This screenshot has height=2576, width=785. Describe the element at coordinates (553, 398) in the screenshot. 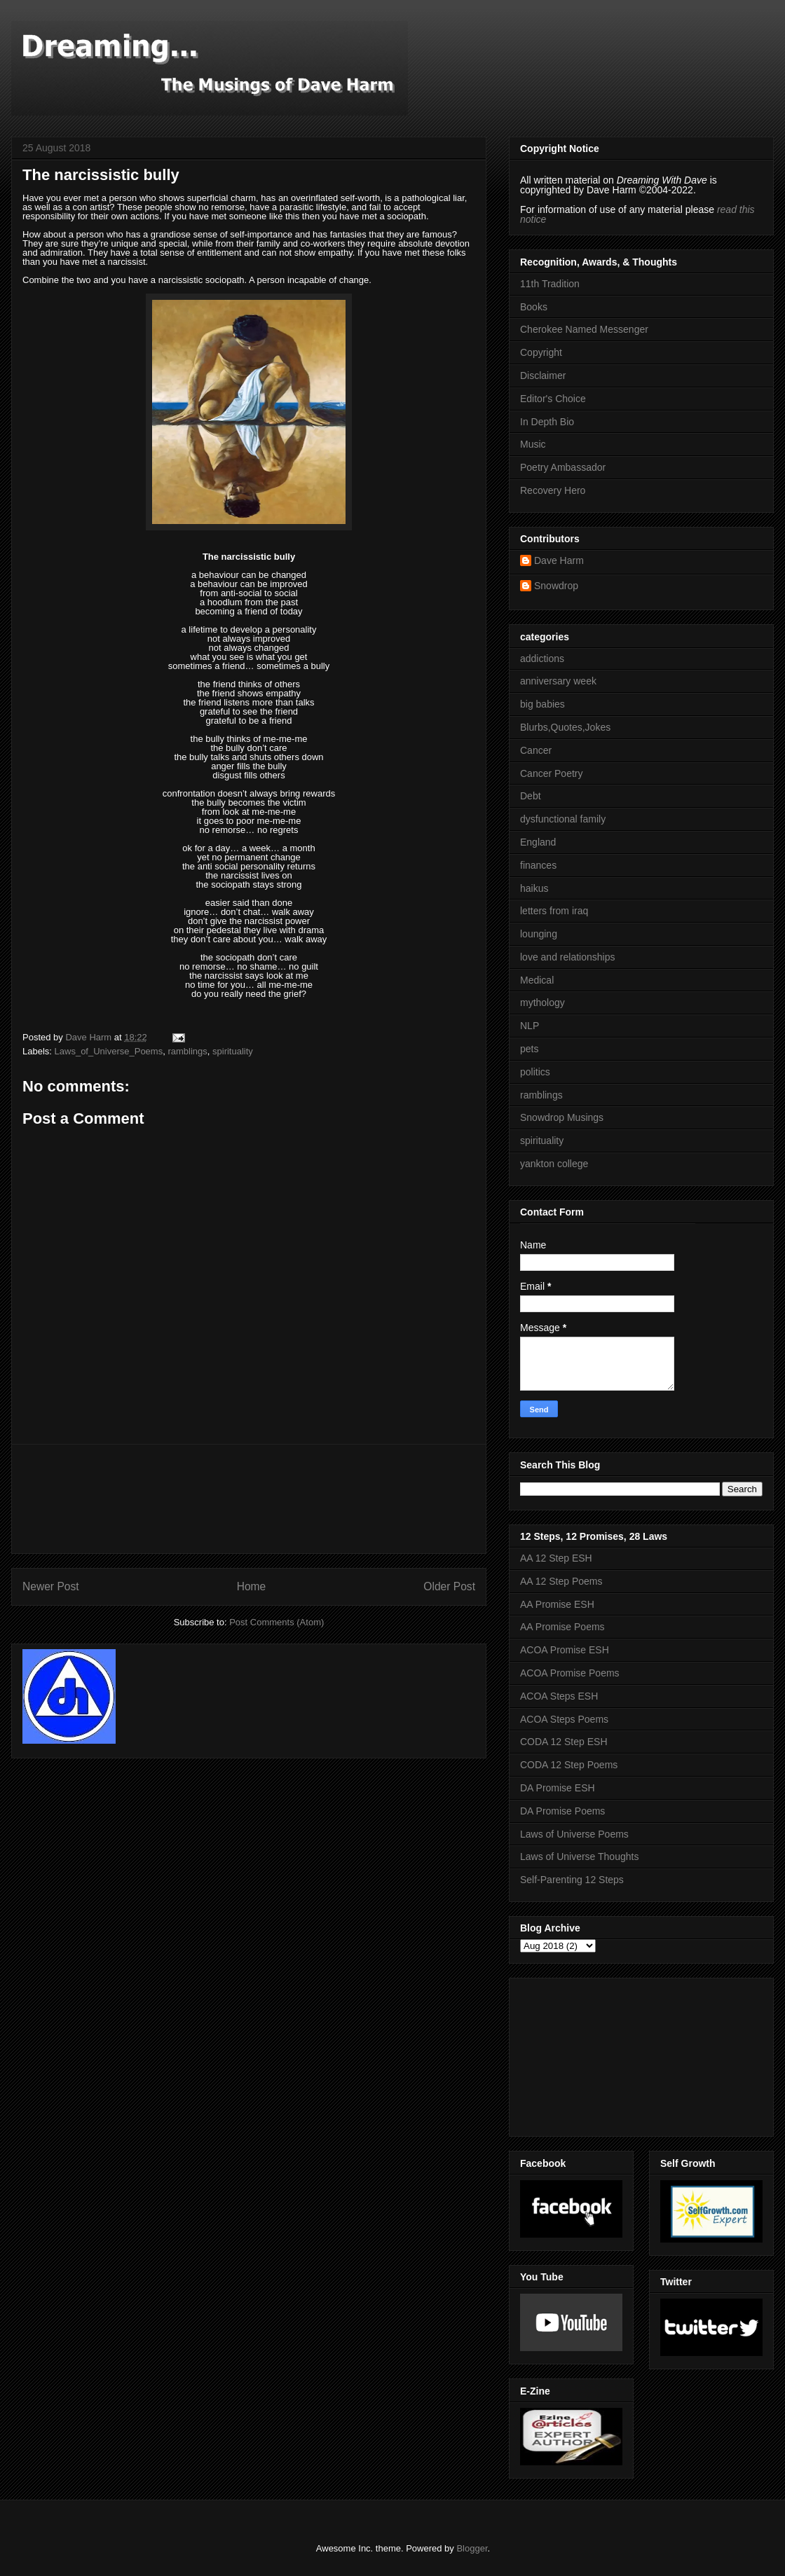

I see `Editor's Choice` at that location.